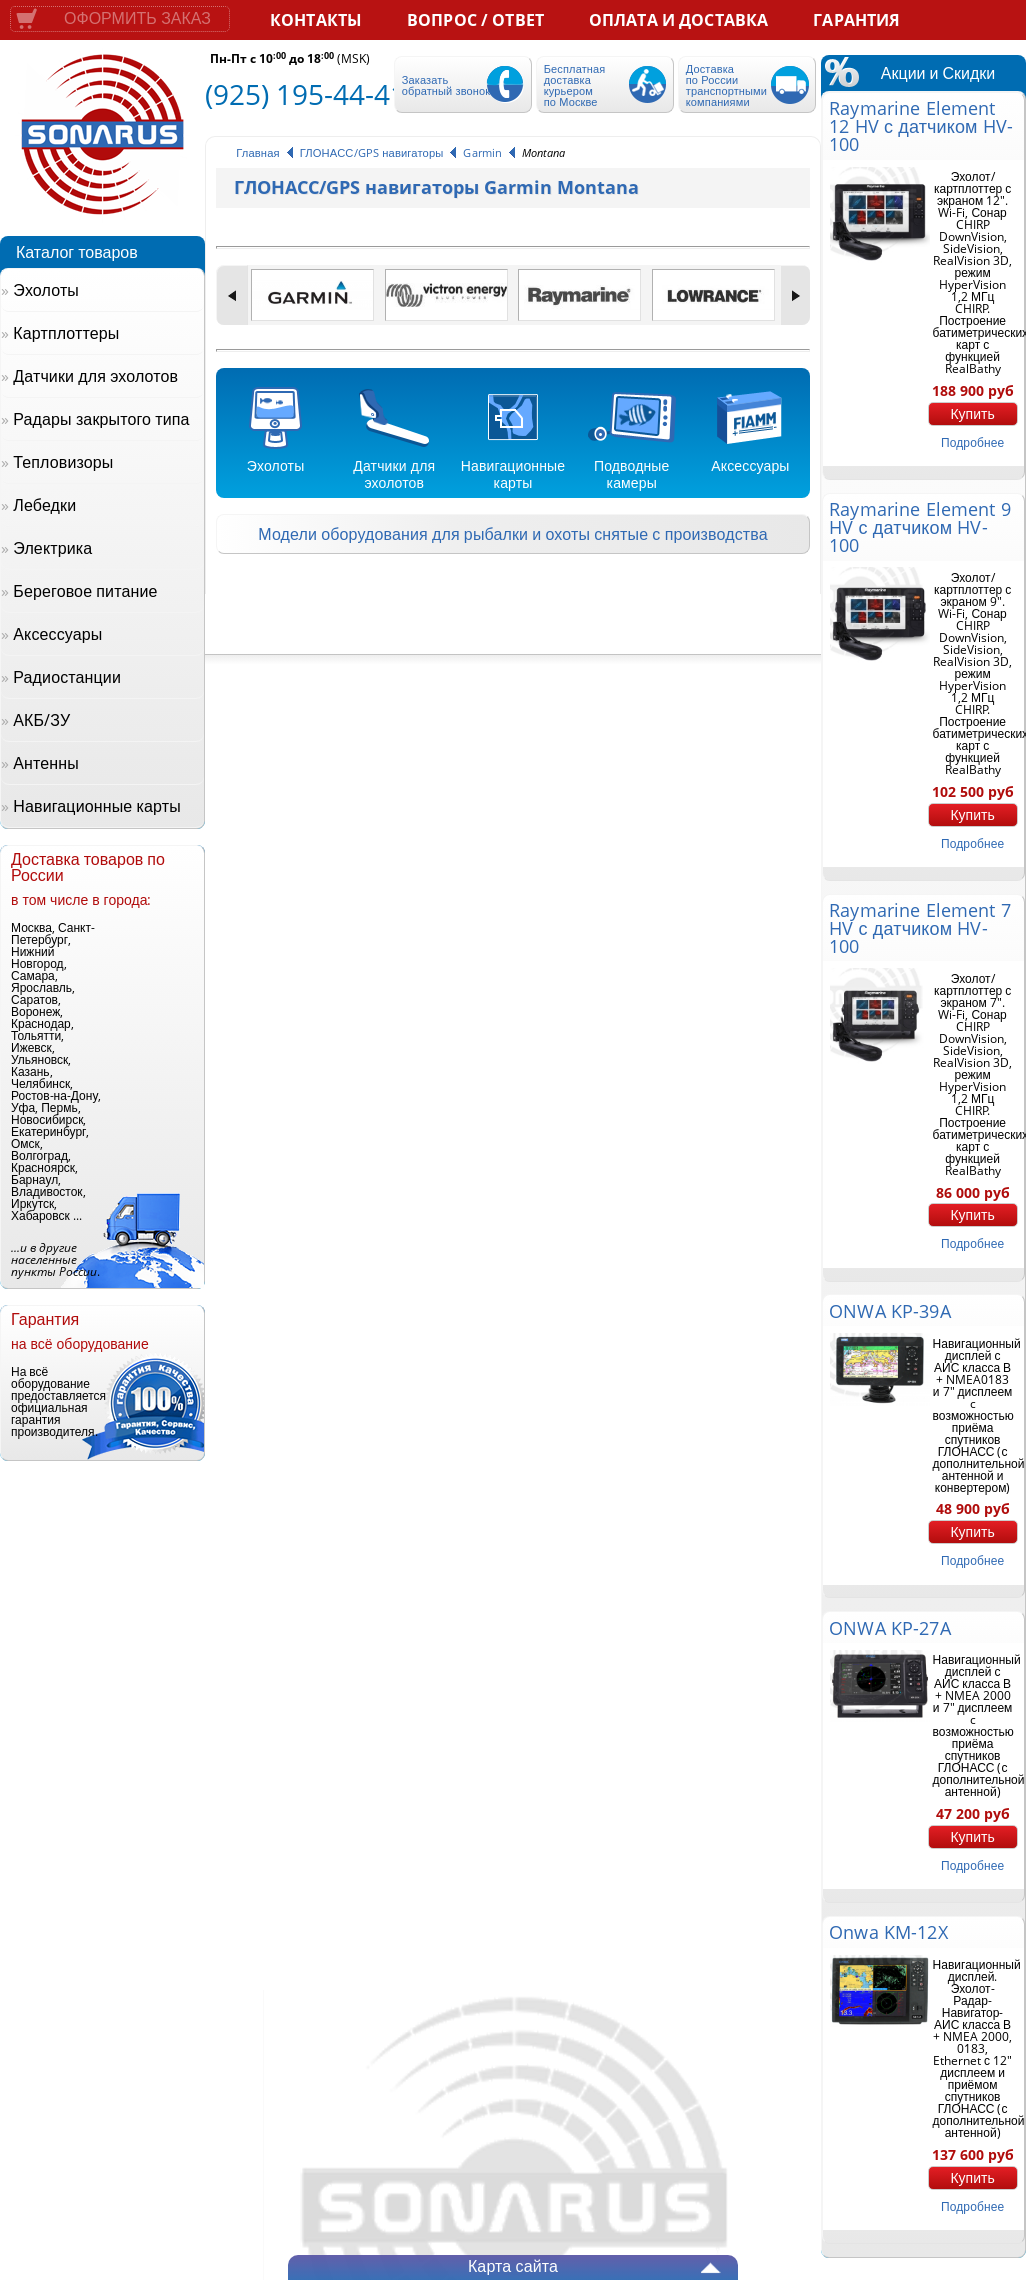 This screenshot has height=2280, width=1026. What do you see at coordinates (513, 2266) in the screenshot?
I see `Карта сайта` at bounding box center [513, 2266].